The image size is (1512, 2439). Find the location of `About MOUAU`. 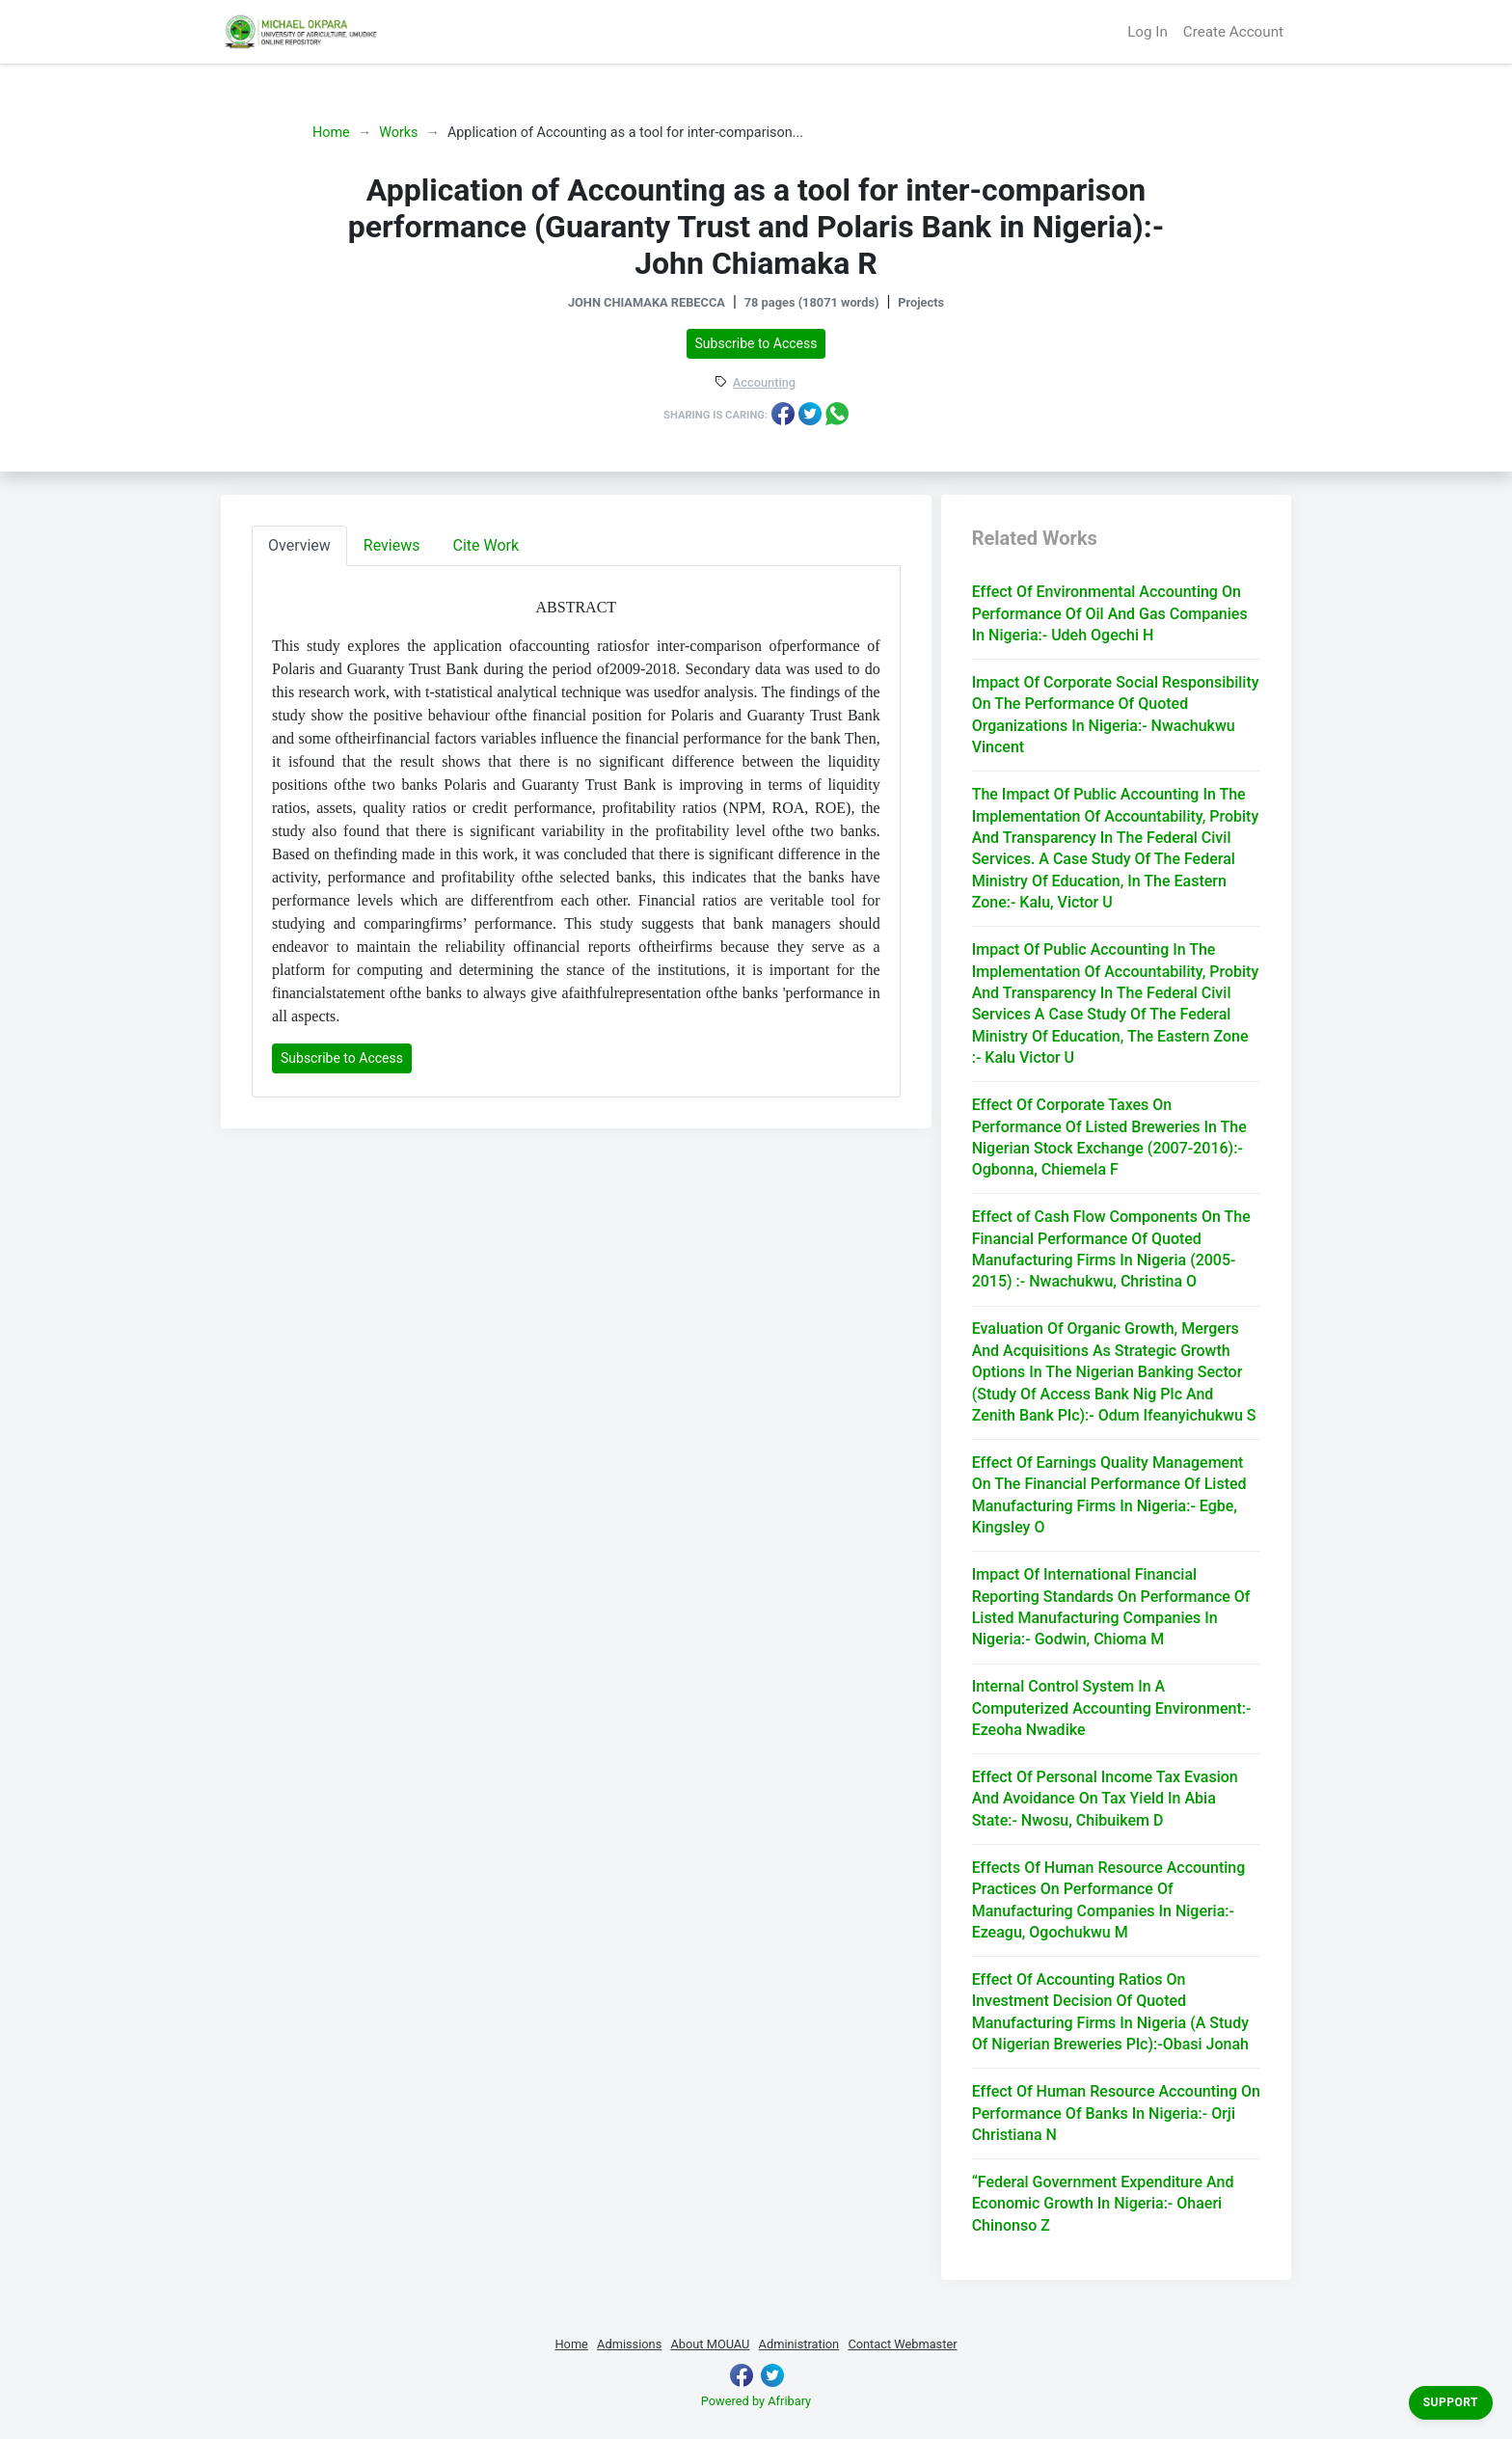

About MOUAU is located at coordinates (709, 2344).